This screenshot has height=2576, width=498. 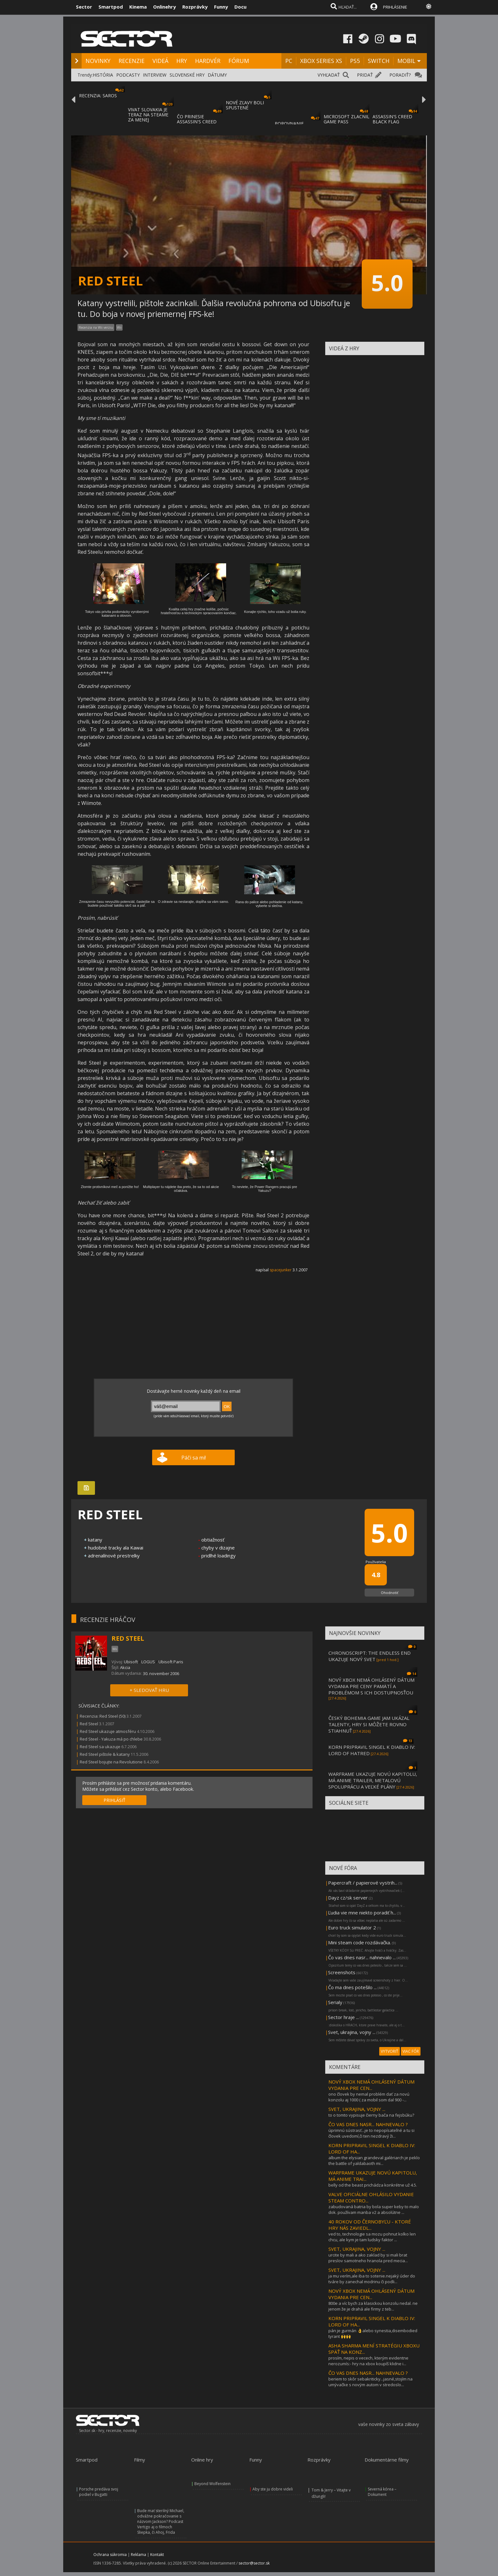 What do you see at coordinates (368, 2097) in the screenshot?
I see `ono človek by nemal problém dať za novú konzolu aj 1000 ( za mobil som dal 900 -...` at bounding box center [368, 2097].